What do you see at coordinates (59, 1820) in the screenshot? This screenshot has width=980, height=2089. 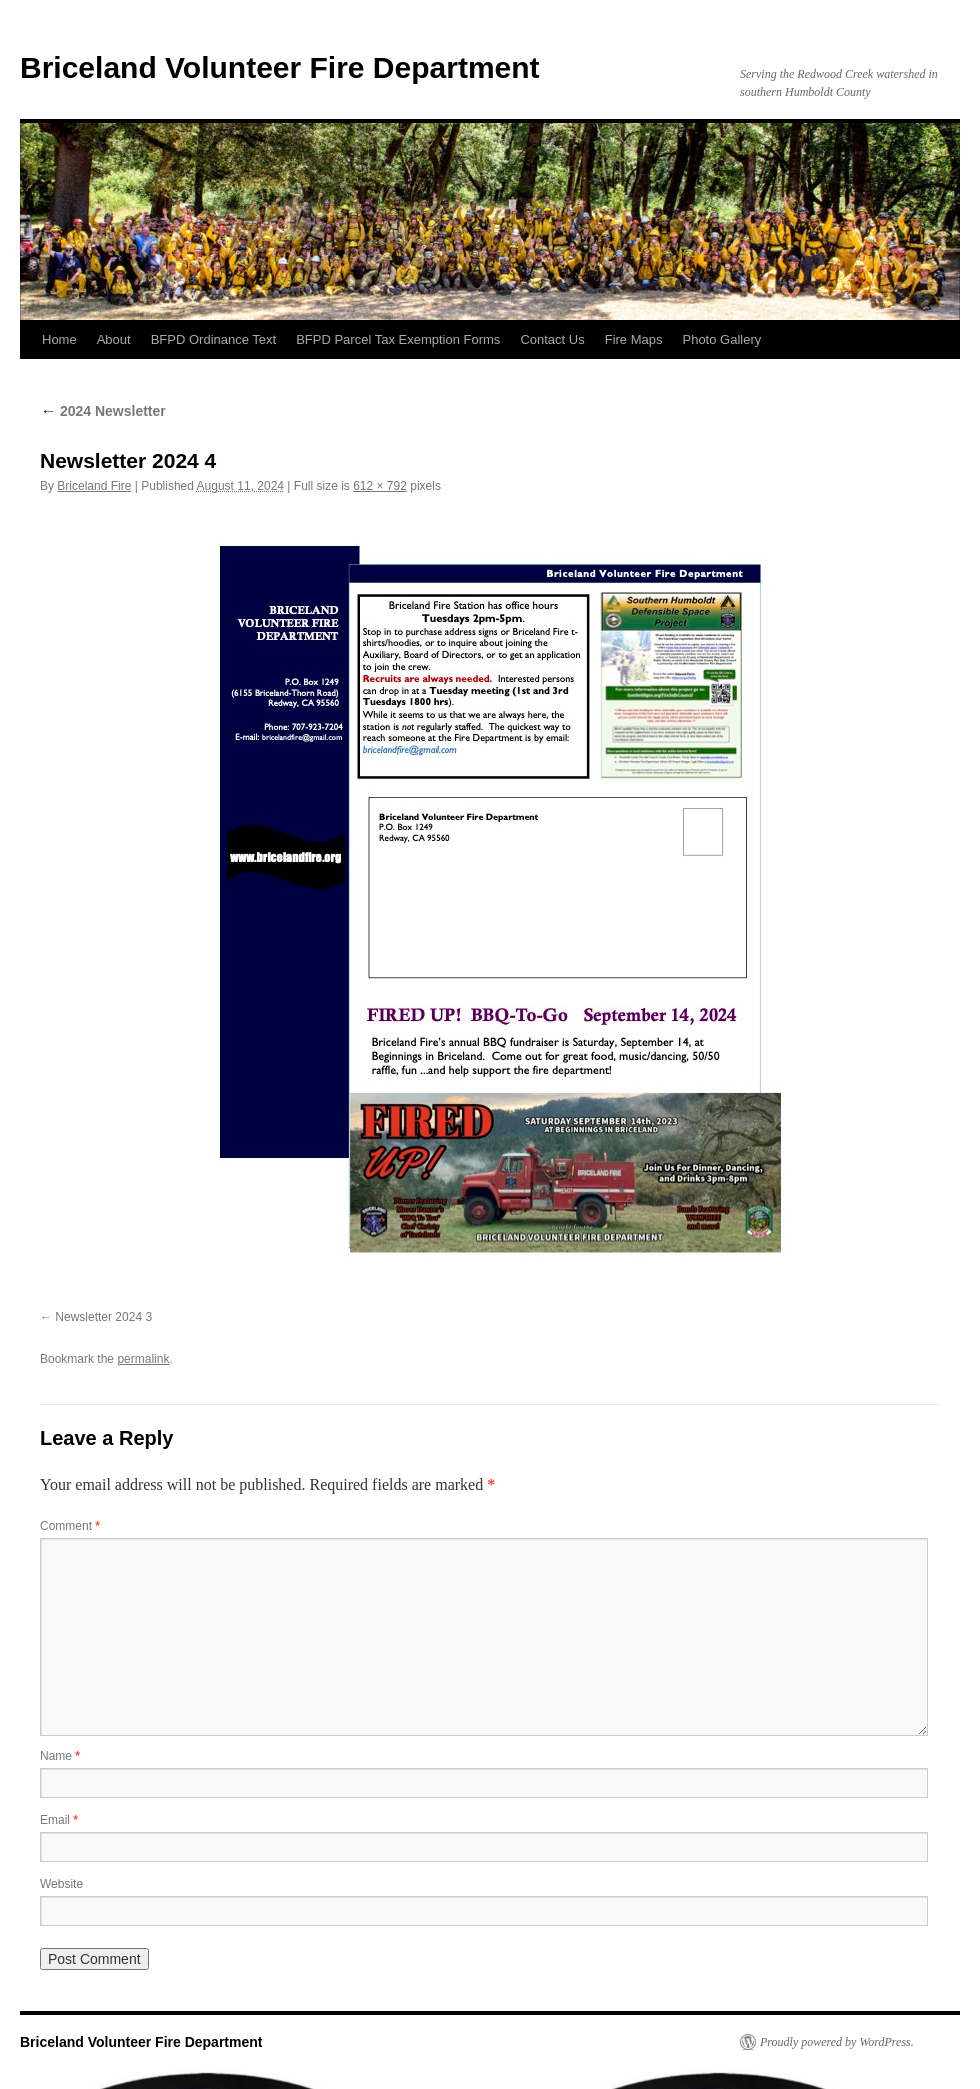 I see `Email` at bounding box center [59, 1820].